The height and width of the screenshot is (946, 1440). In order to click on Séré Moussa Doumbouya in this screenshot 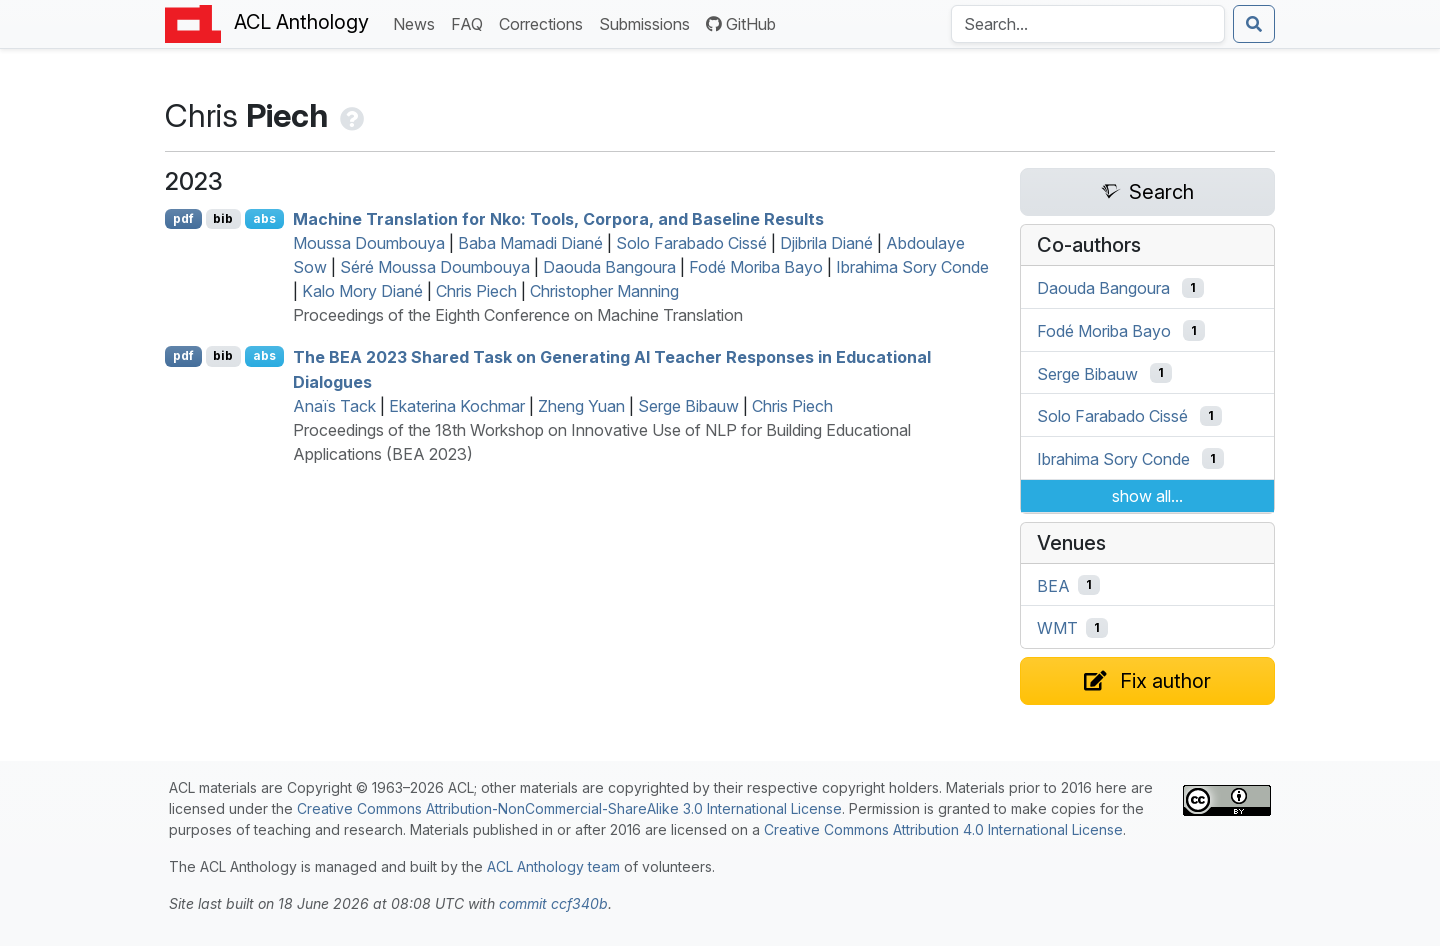, I will do `click(435, 267)`.